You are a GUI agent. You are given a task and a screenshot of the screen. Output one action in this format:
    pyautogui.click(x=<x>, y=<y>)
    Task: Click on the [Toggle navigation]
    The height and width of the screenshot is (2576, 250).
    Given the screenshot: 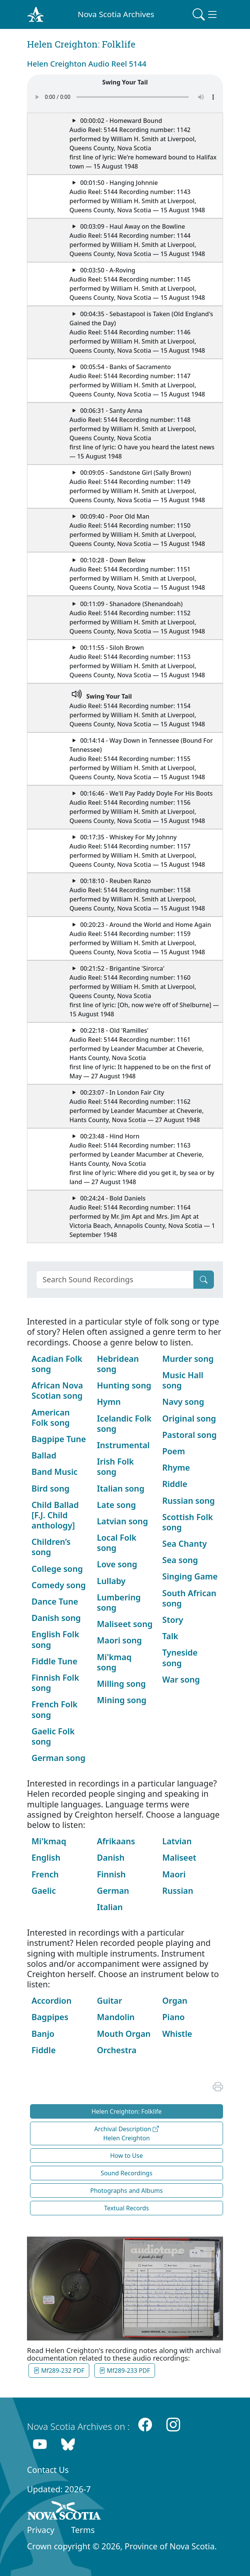 What is the action you would take?
    pyautogui.click(x=205, y=14)
    